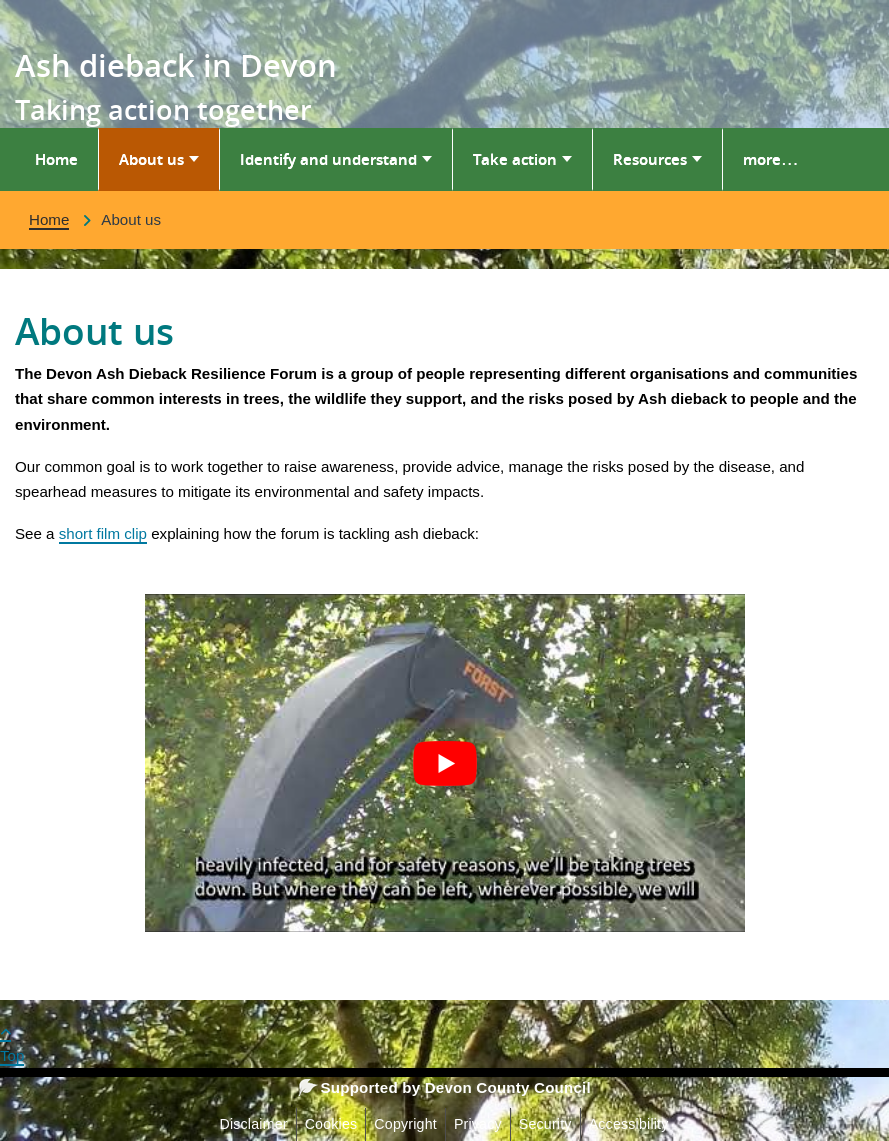  What do you see at coordinates (515, 159) in the screenshot?
I see `Take action` at bounding box center [515, 159].